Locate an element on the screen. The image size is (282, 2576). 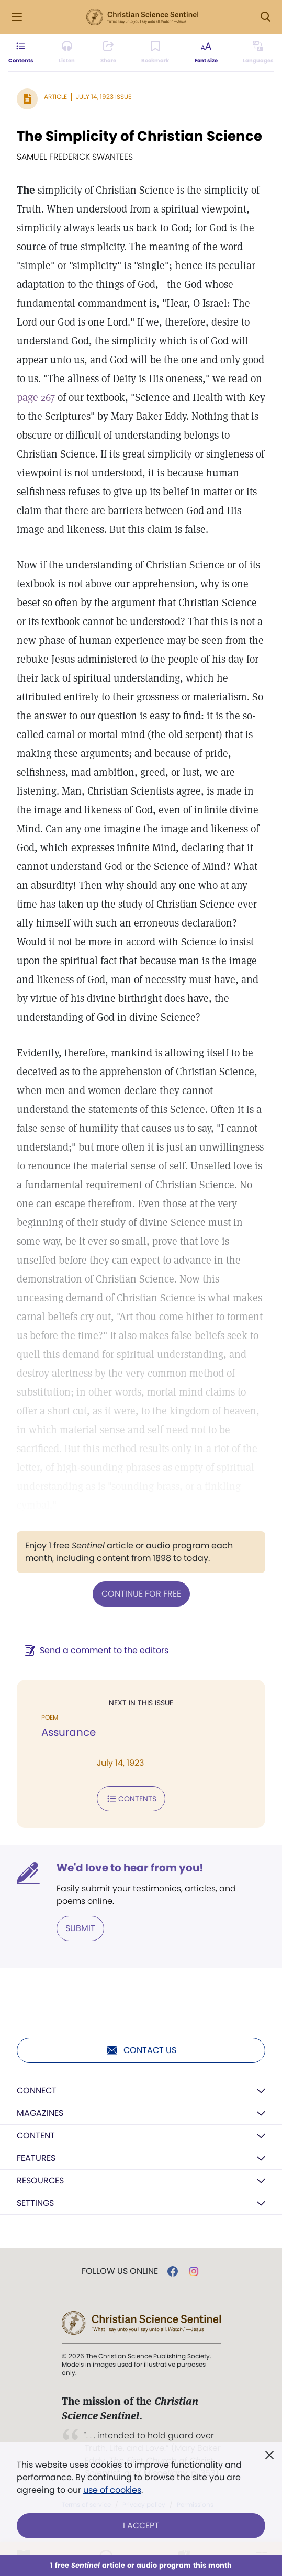
Content [button] is located at coordinates (36, 2135).